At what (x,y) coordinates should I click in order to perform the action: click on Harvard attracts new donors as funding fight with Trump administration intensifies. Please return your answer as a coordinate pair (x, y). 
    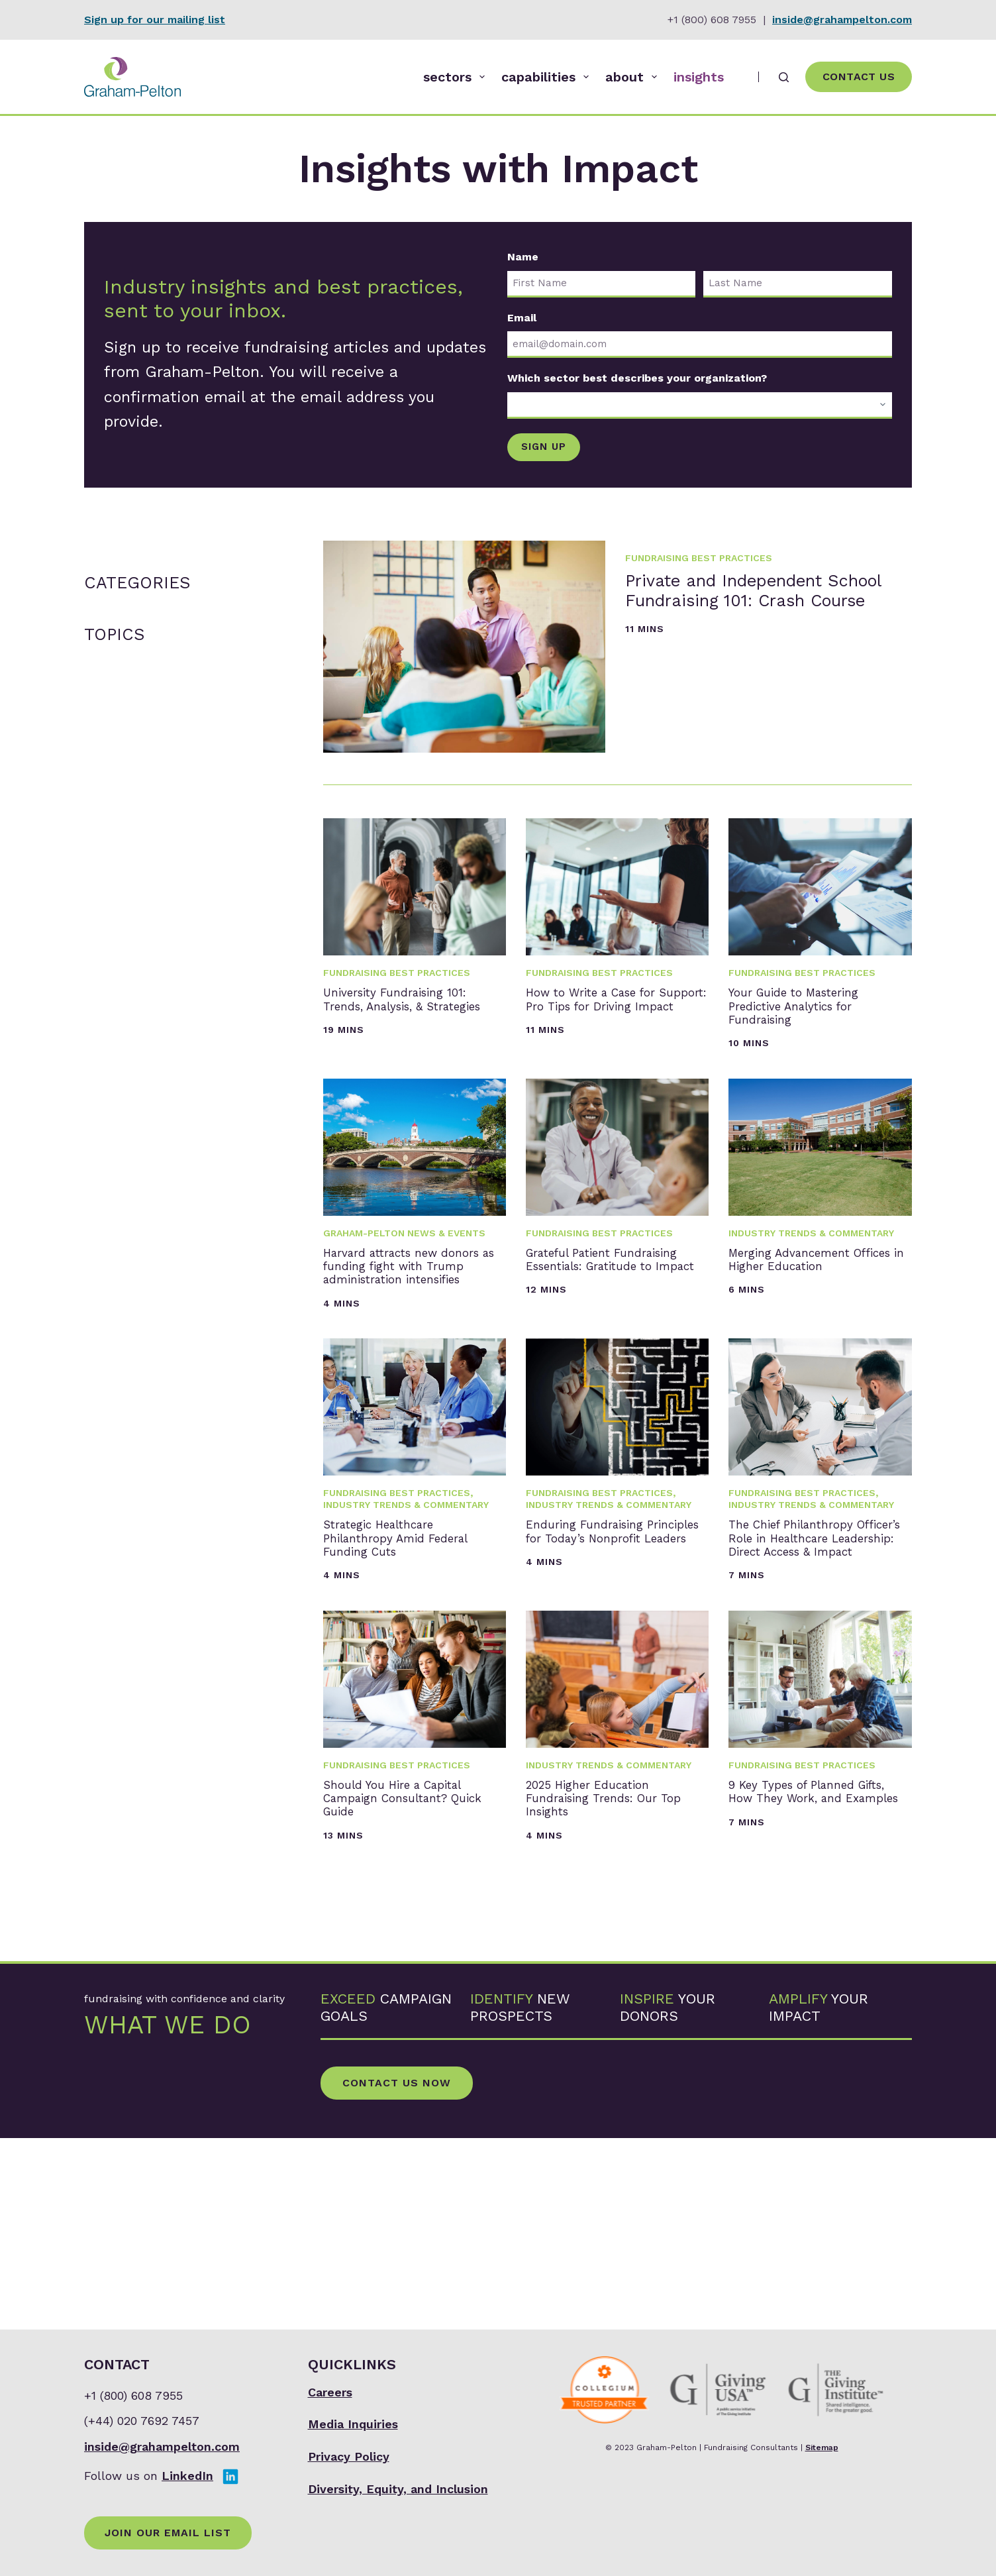
    Looking at the image, I should click on (409, 1331).